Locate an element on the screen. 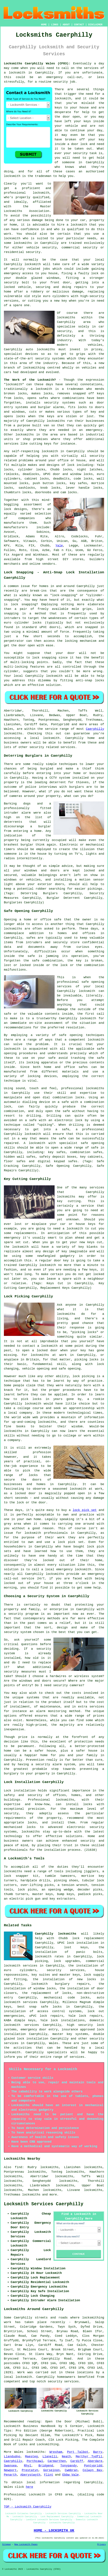 Image resolution: width=108 pixels, height=2576 pixels. Caerphilly locksmiths is located at coordinates (55, 1933).